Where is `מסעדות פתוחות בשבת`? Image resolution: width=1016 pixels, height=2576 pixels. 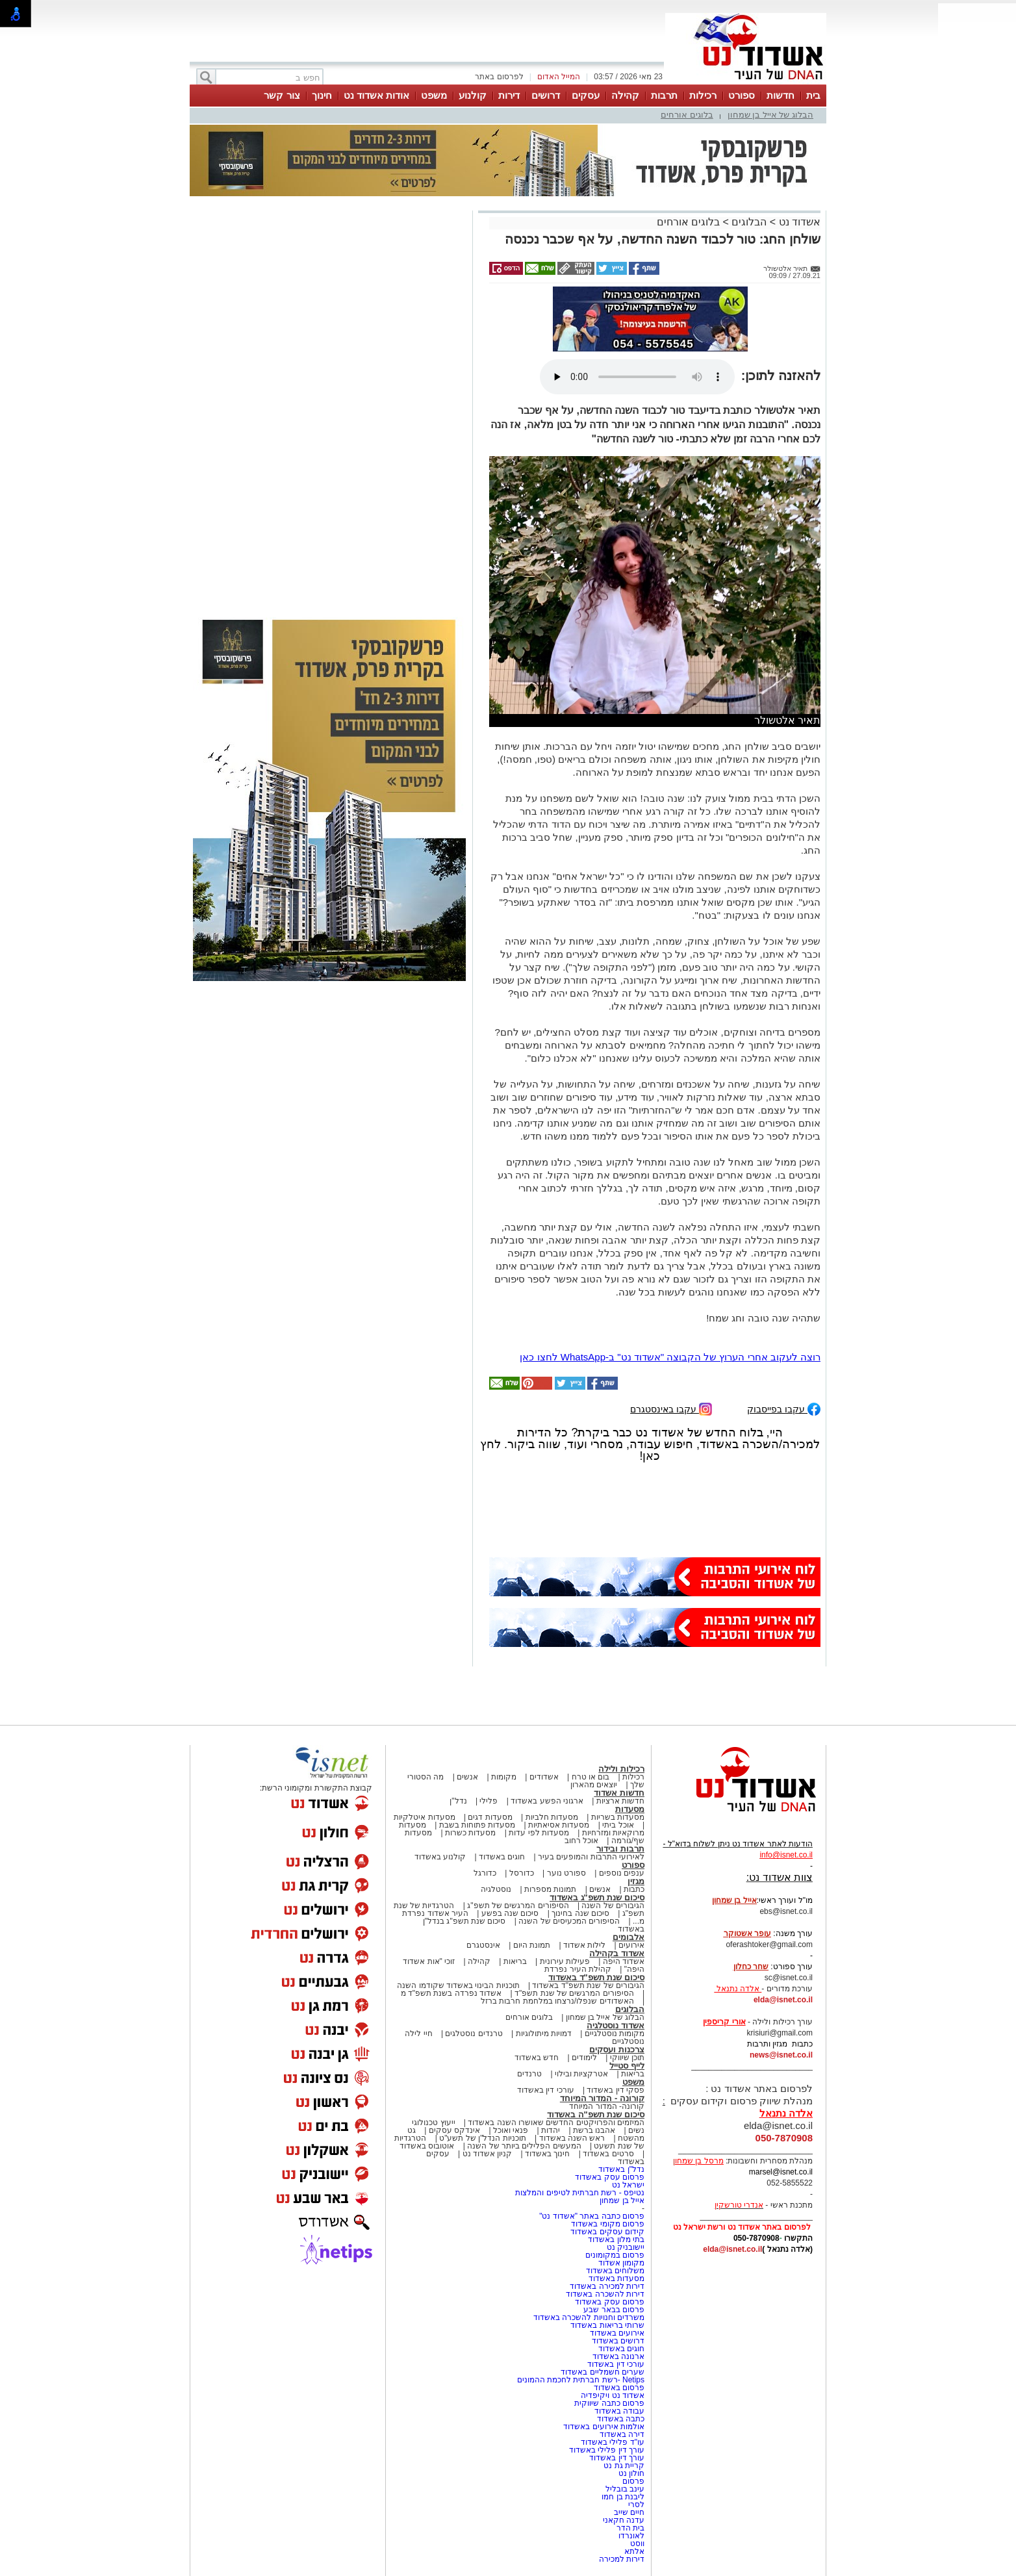
מסעדות פתוחות בשבת is located at coordinates (477, 1825).